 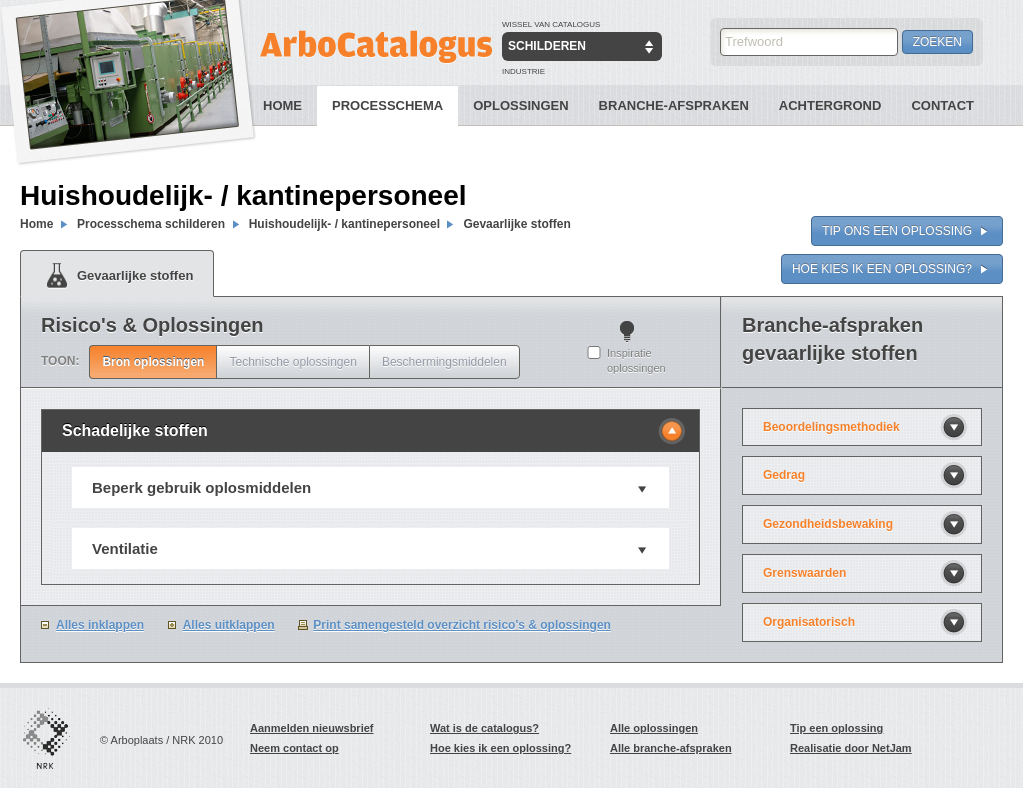 What do you see at coordinates (520, 105) in the screenshot?
I see `Oplossingen` at bounding box center [520, 105].